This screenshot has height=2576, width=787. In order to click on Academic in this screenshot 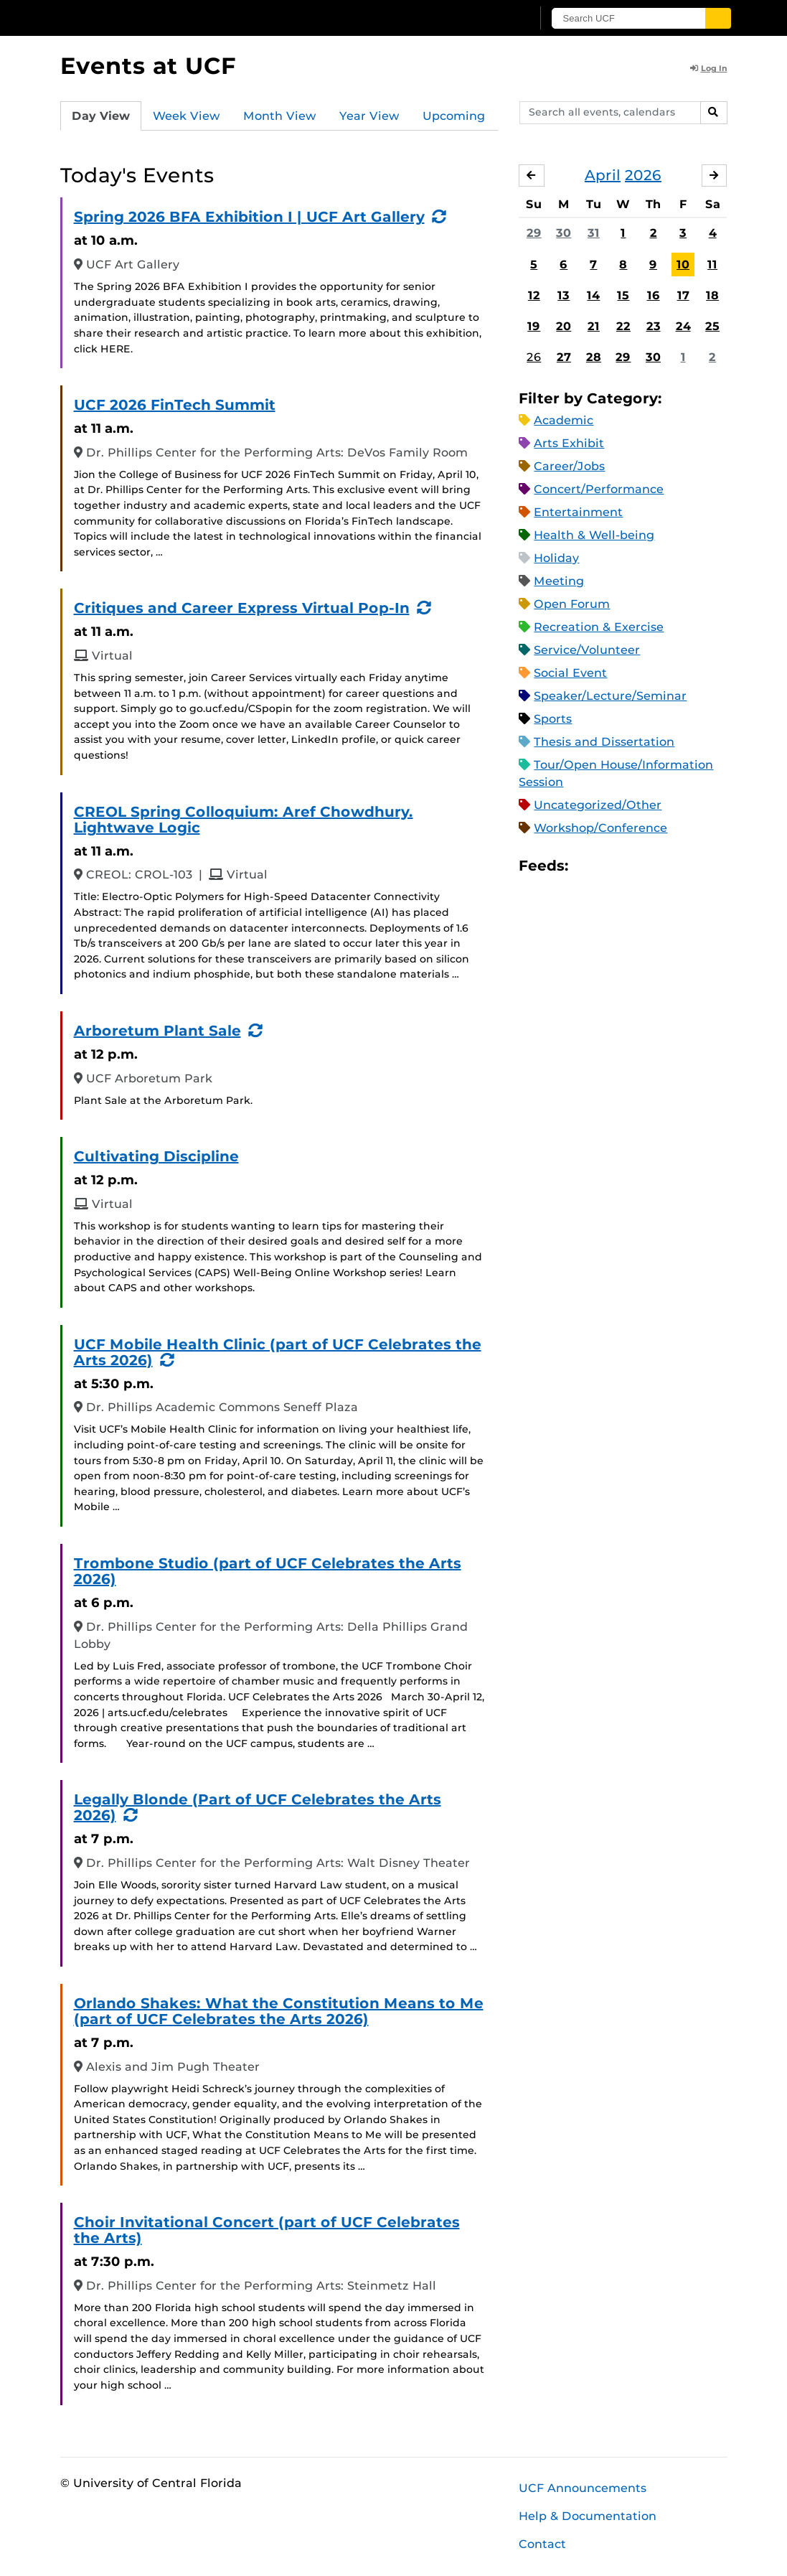, I will do `click(563, 420)`.